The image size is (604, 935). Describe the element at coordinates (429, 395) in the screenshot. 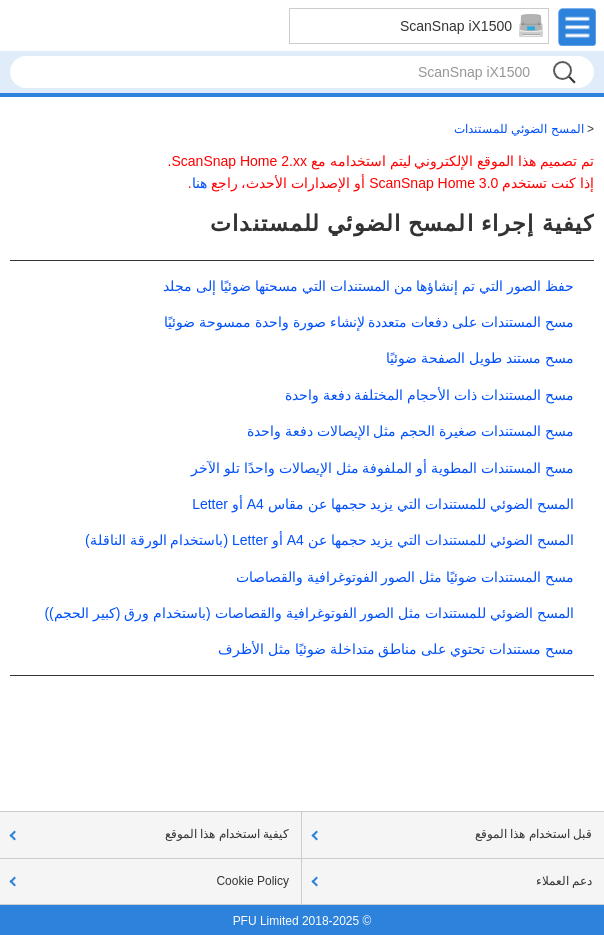

I see `مسح المستندات ذات الأحجام المختلفة دفعة واحدة` at that location.